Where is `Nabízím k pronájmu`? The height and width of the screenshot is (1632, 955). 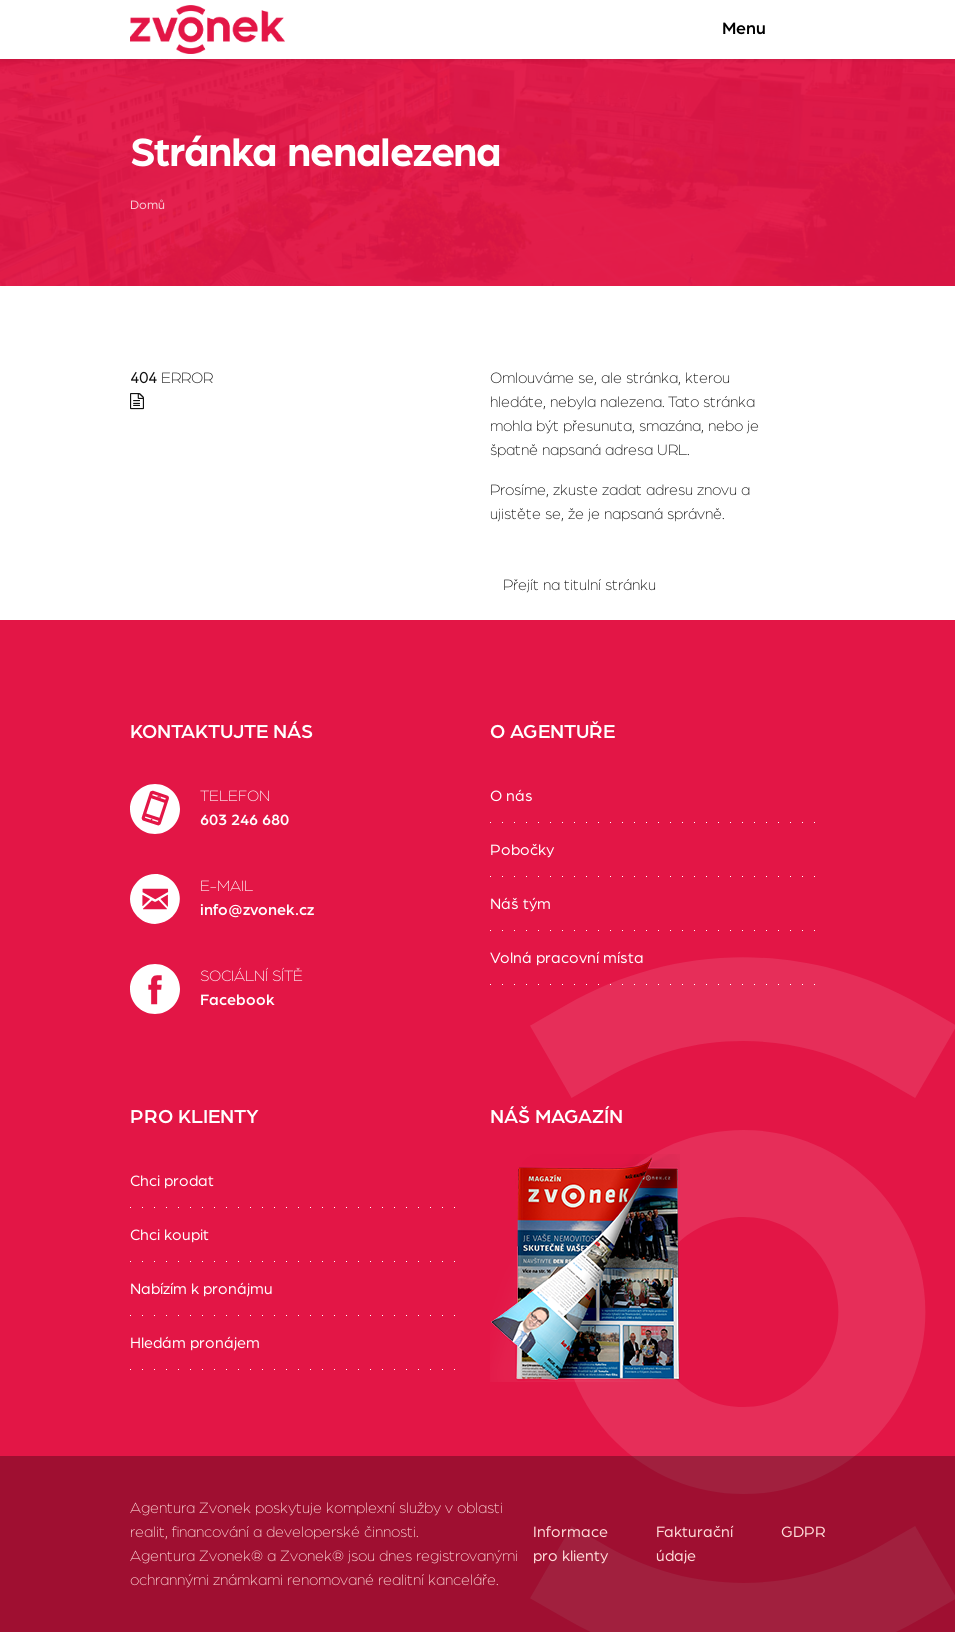 Nabízím k pronájmu is located at coordinates (201, 1289).